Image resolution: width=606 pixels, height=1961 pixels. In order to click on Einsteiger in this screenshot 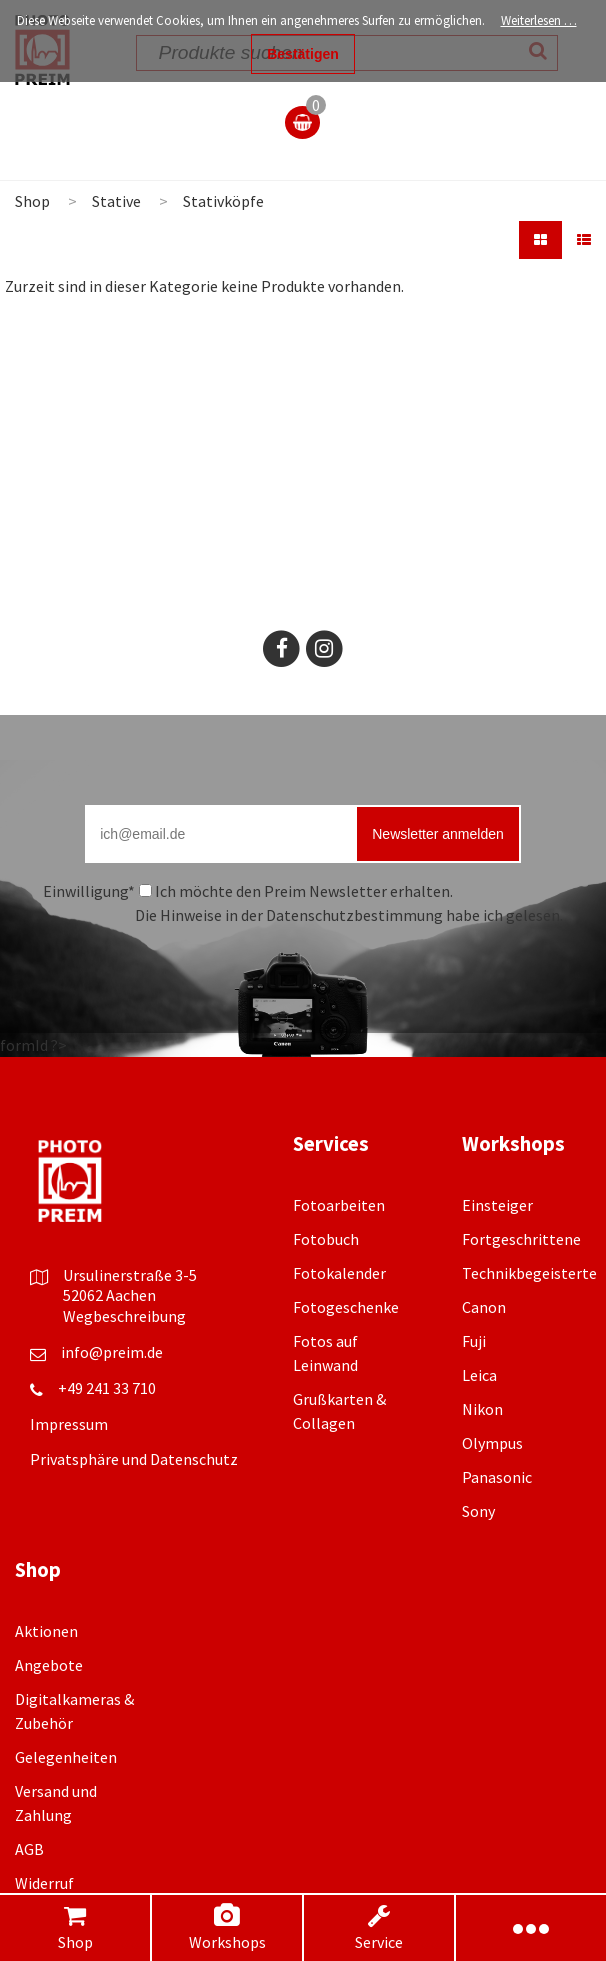, I will do `click(497, 1205)`.